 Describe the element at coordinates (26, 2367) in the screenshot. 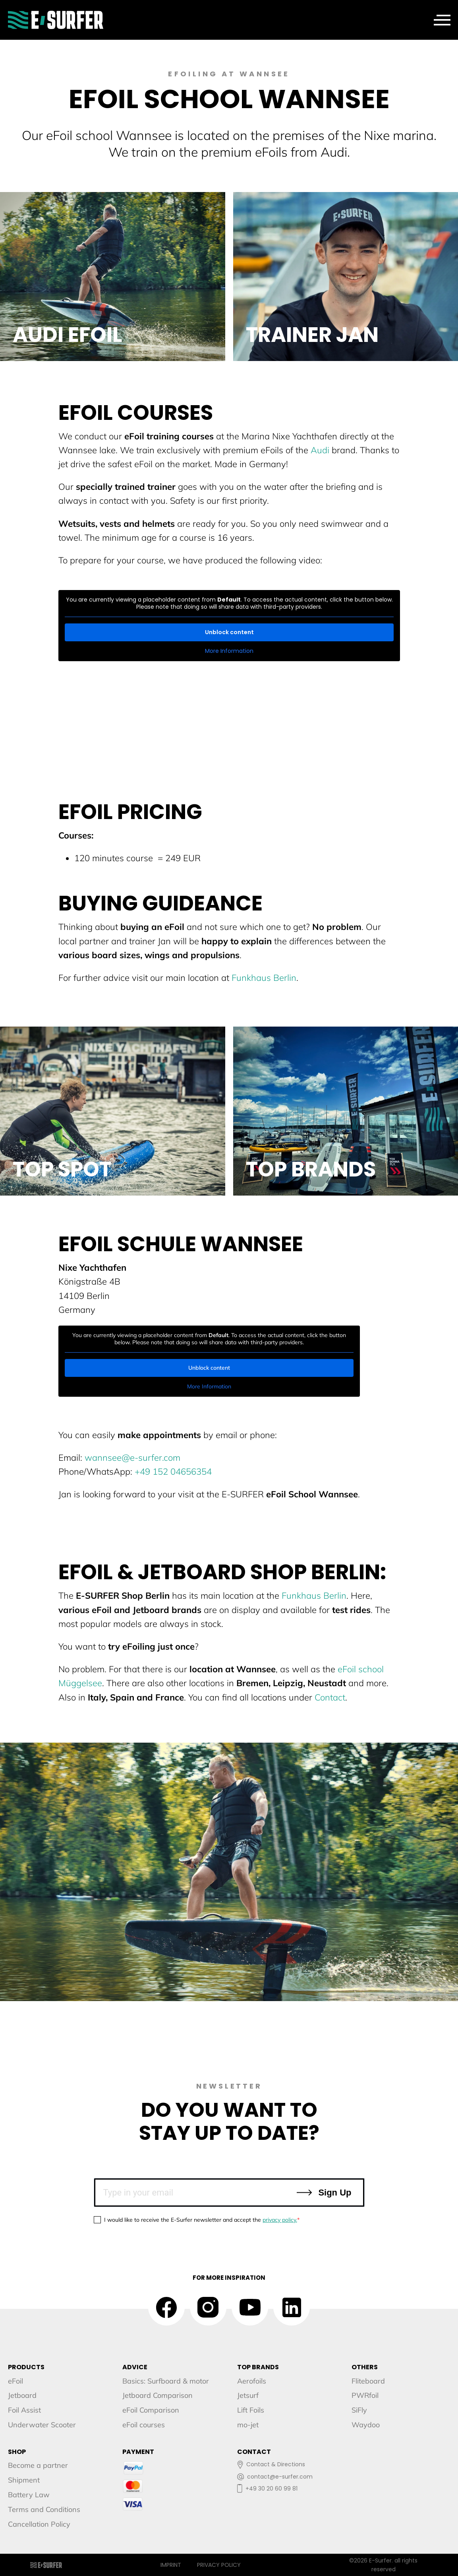

I see `PRODUCTS` at that location.